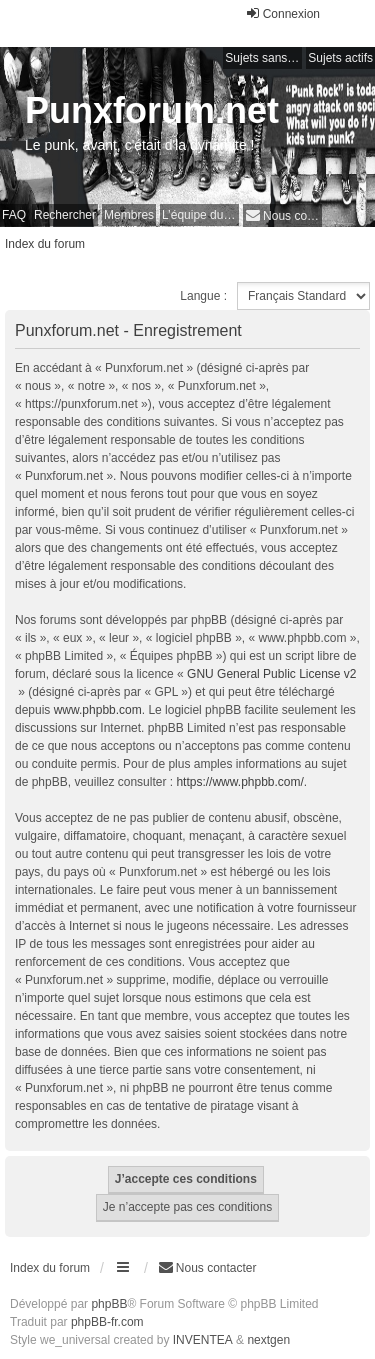  I want to click on Punxforum.net, so click(152, 110).